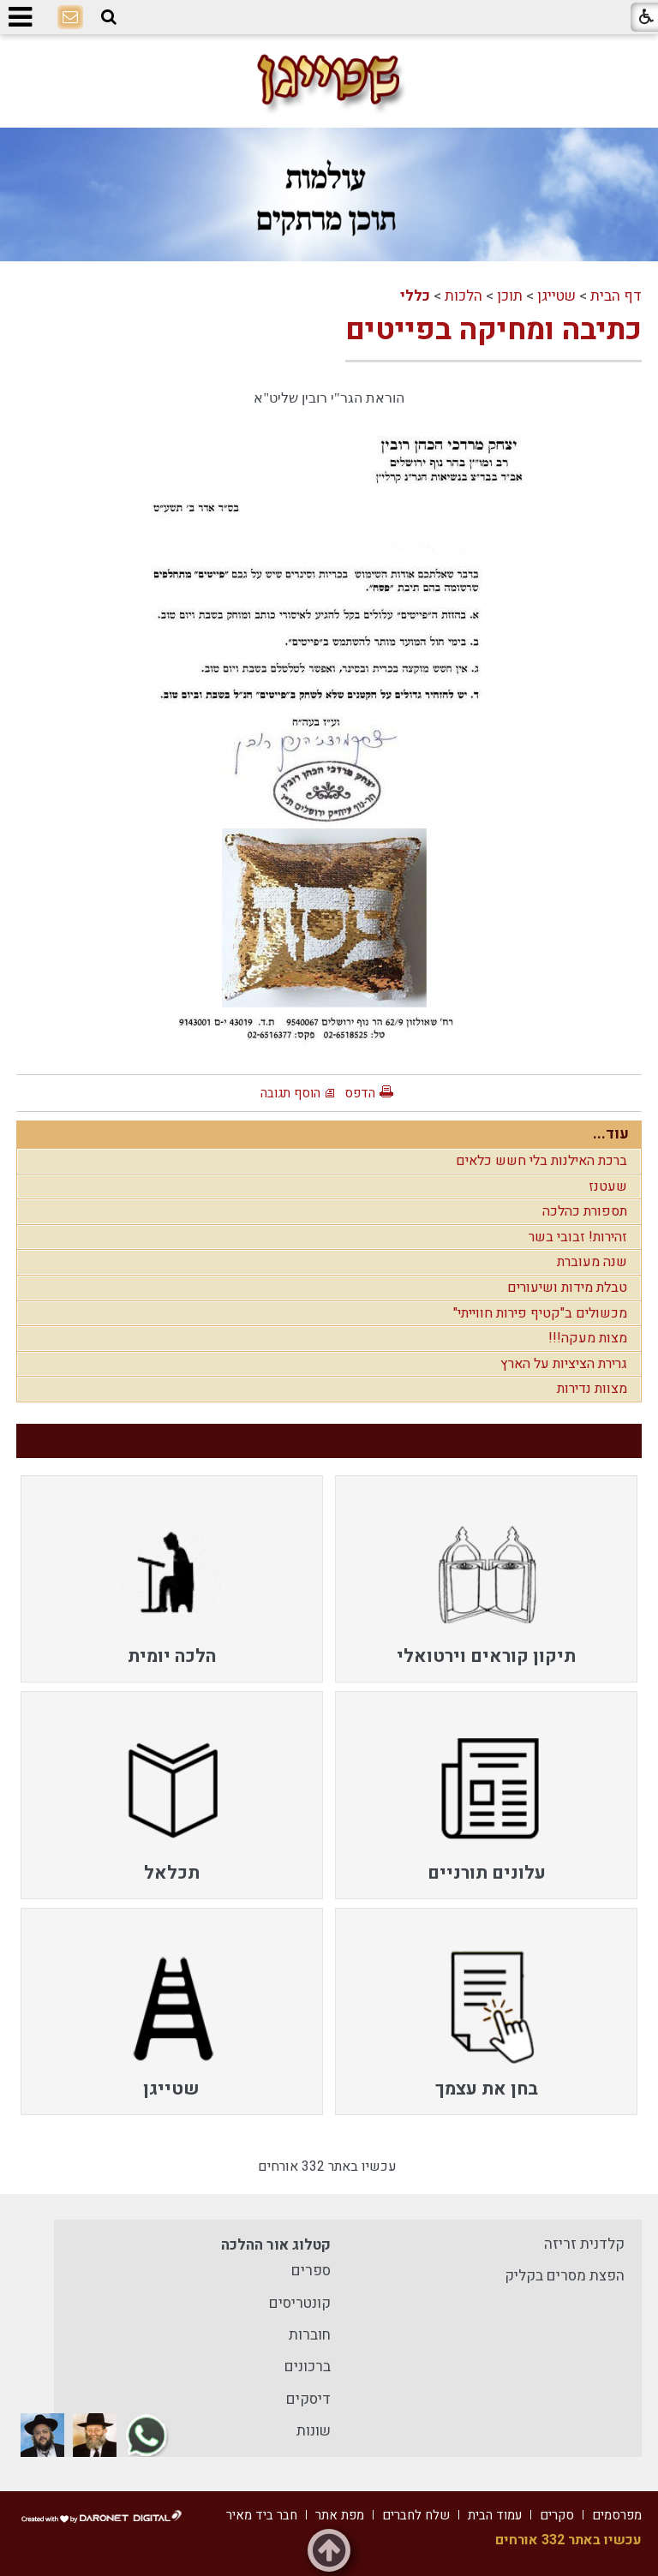 The image size is (658, 2576). What do you see at coordinates (510, 296) in the screenshot?
I see `תוכן` at bounding box center [510, 296].